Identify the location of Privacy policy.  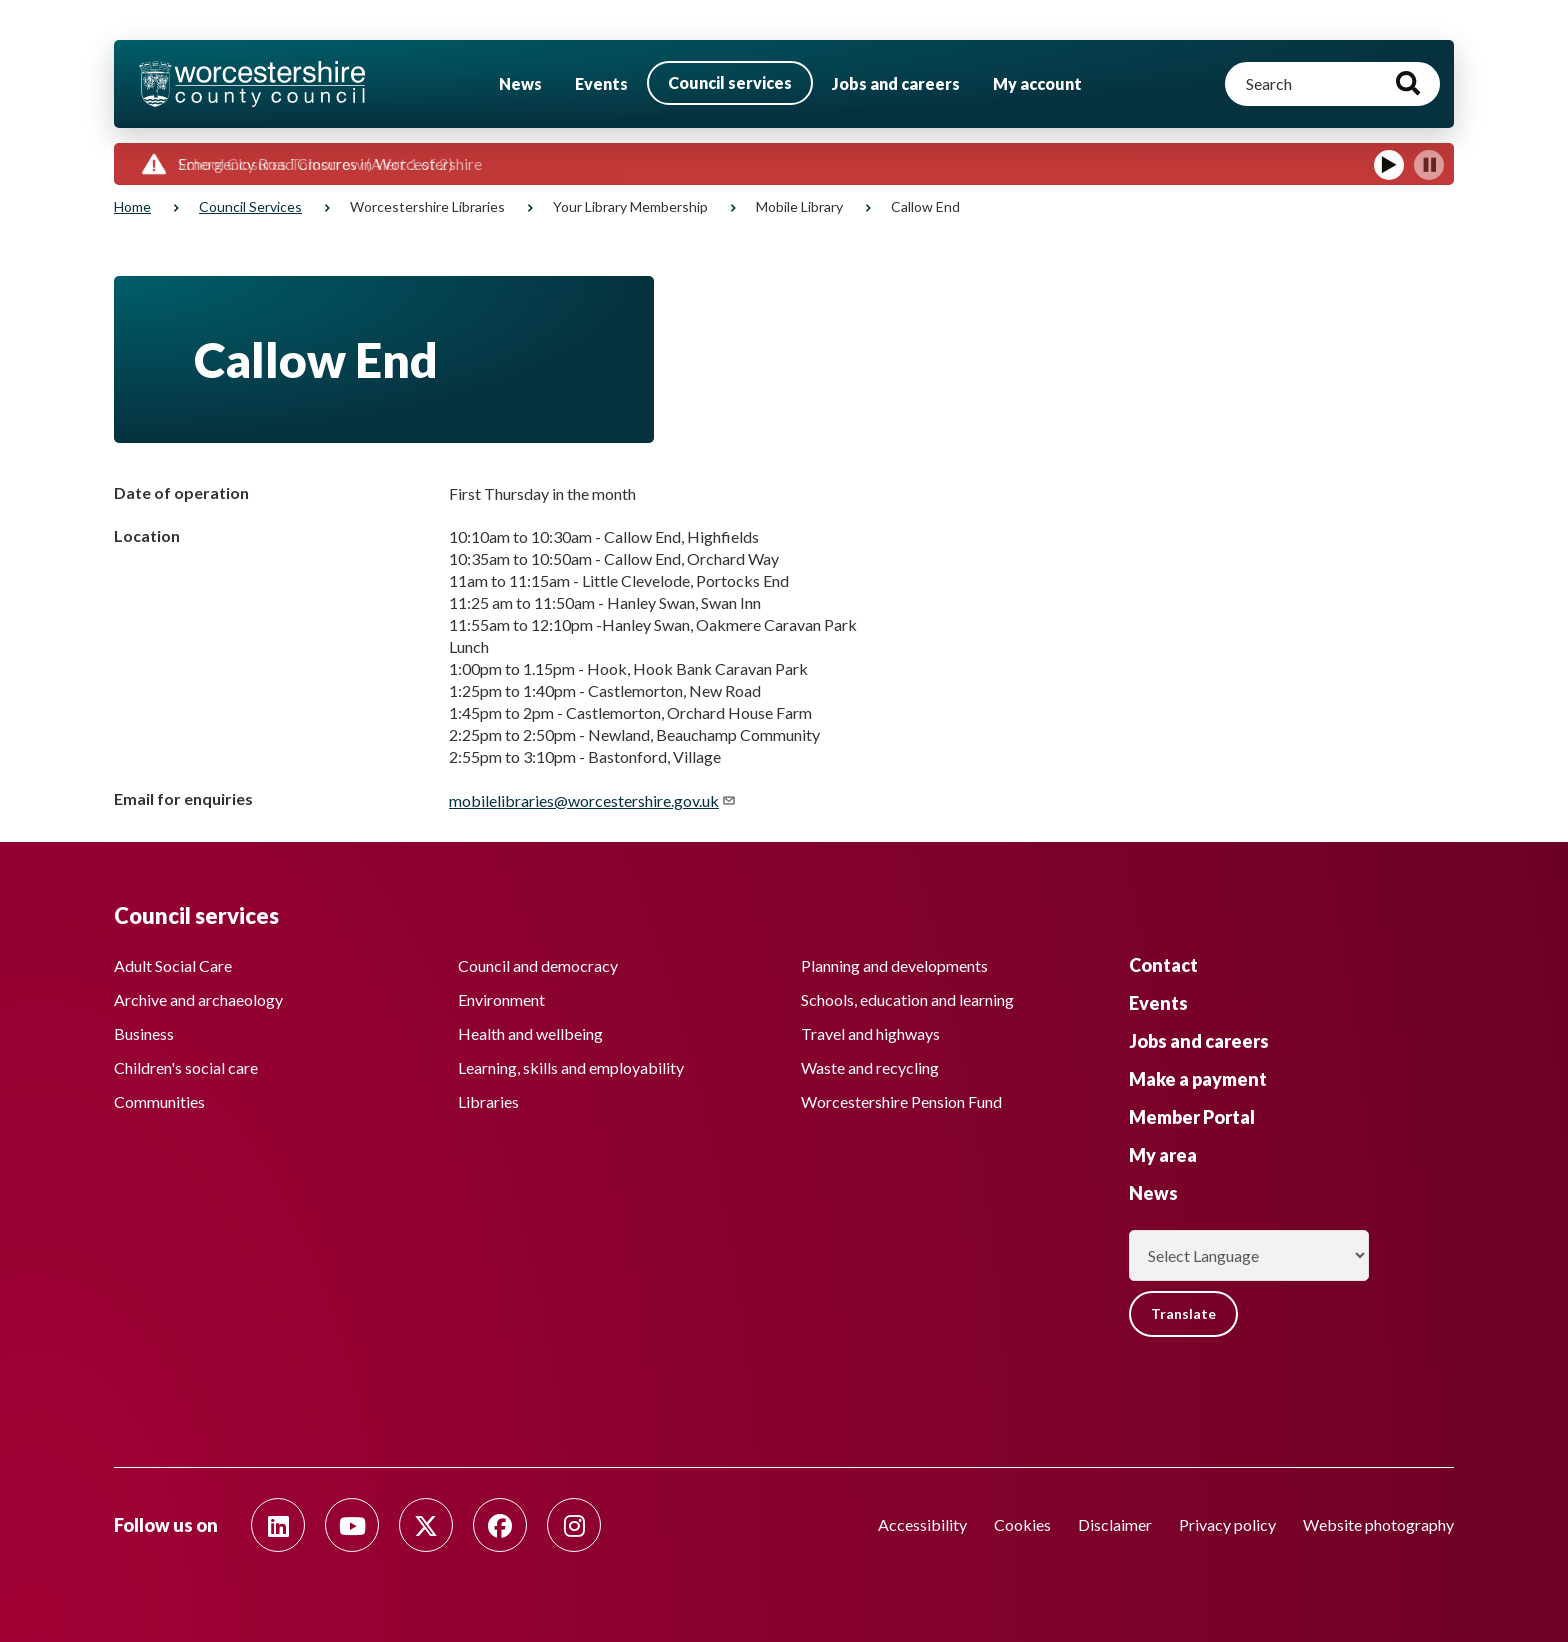
(1227, 1524).